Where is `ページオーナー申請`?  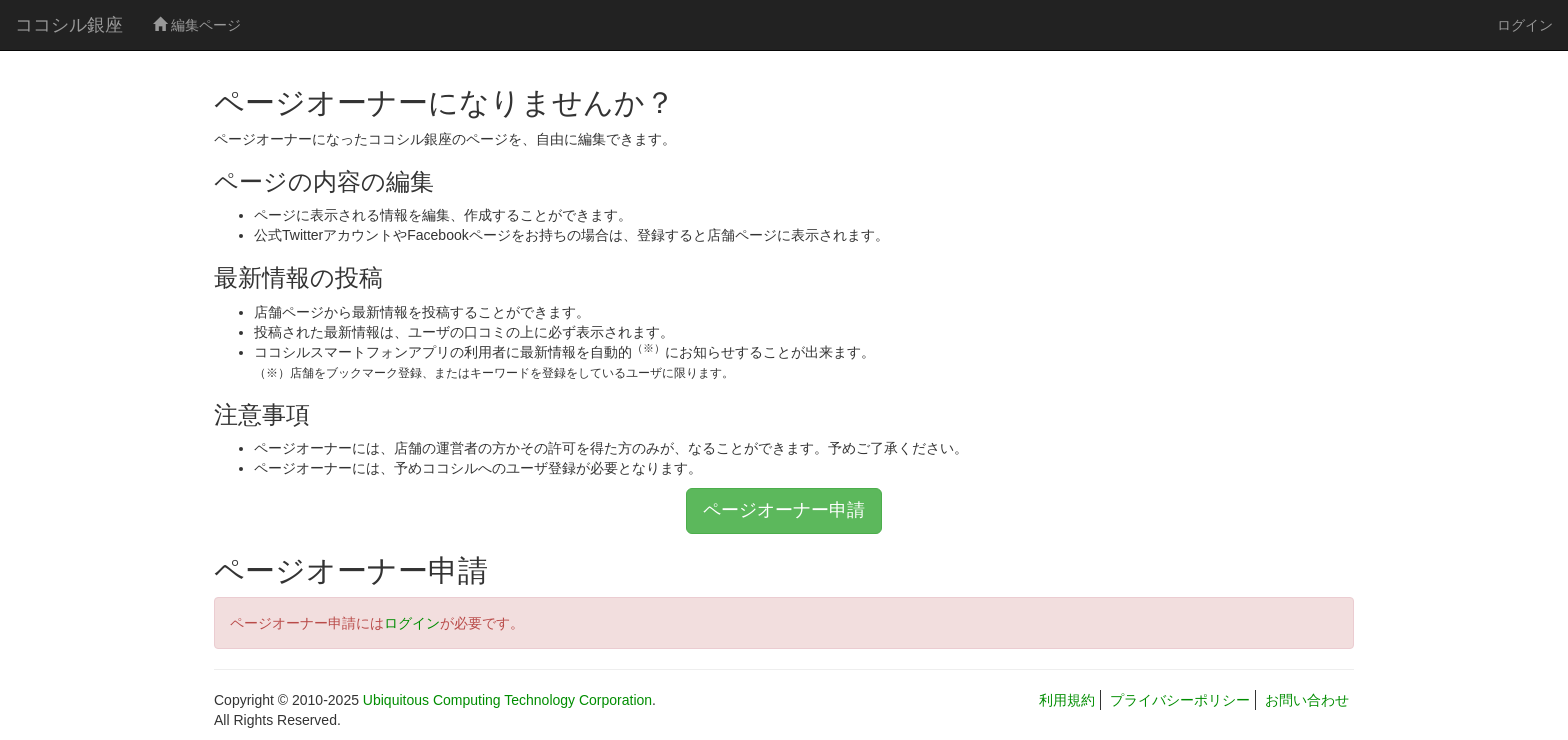 ページオーナー申請 is located at coordinates (784, 510).